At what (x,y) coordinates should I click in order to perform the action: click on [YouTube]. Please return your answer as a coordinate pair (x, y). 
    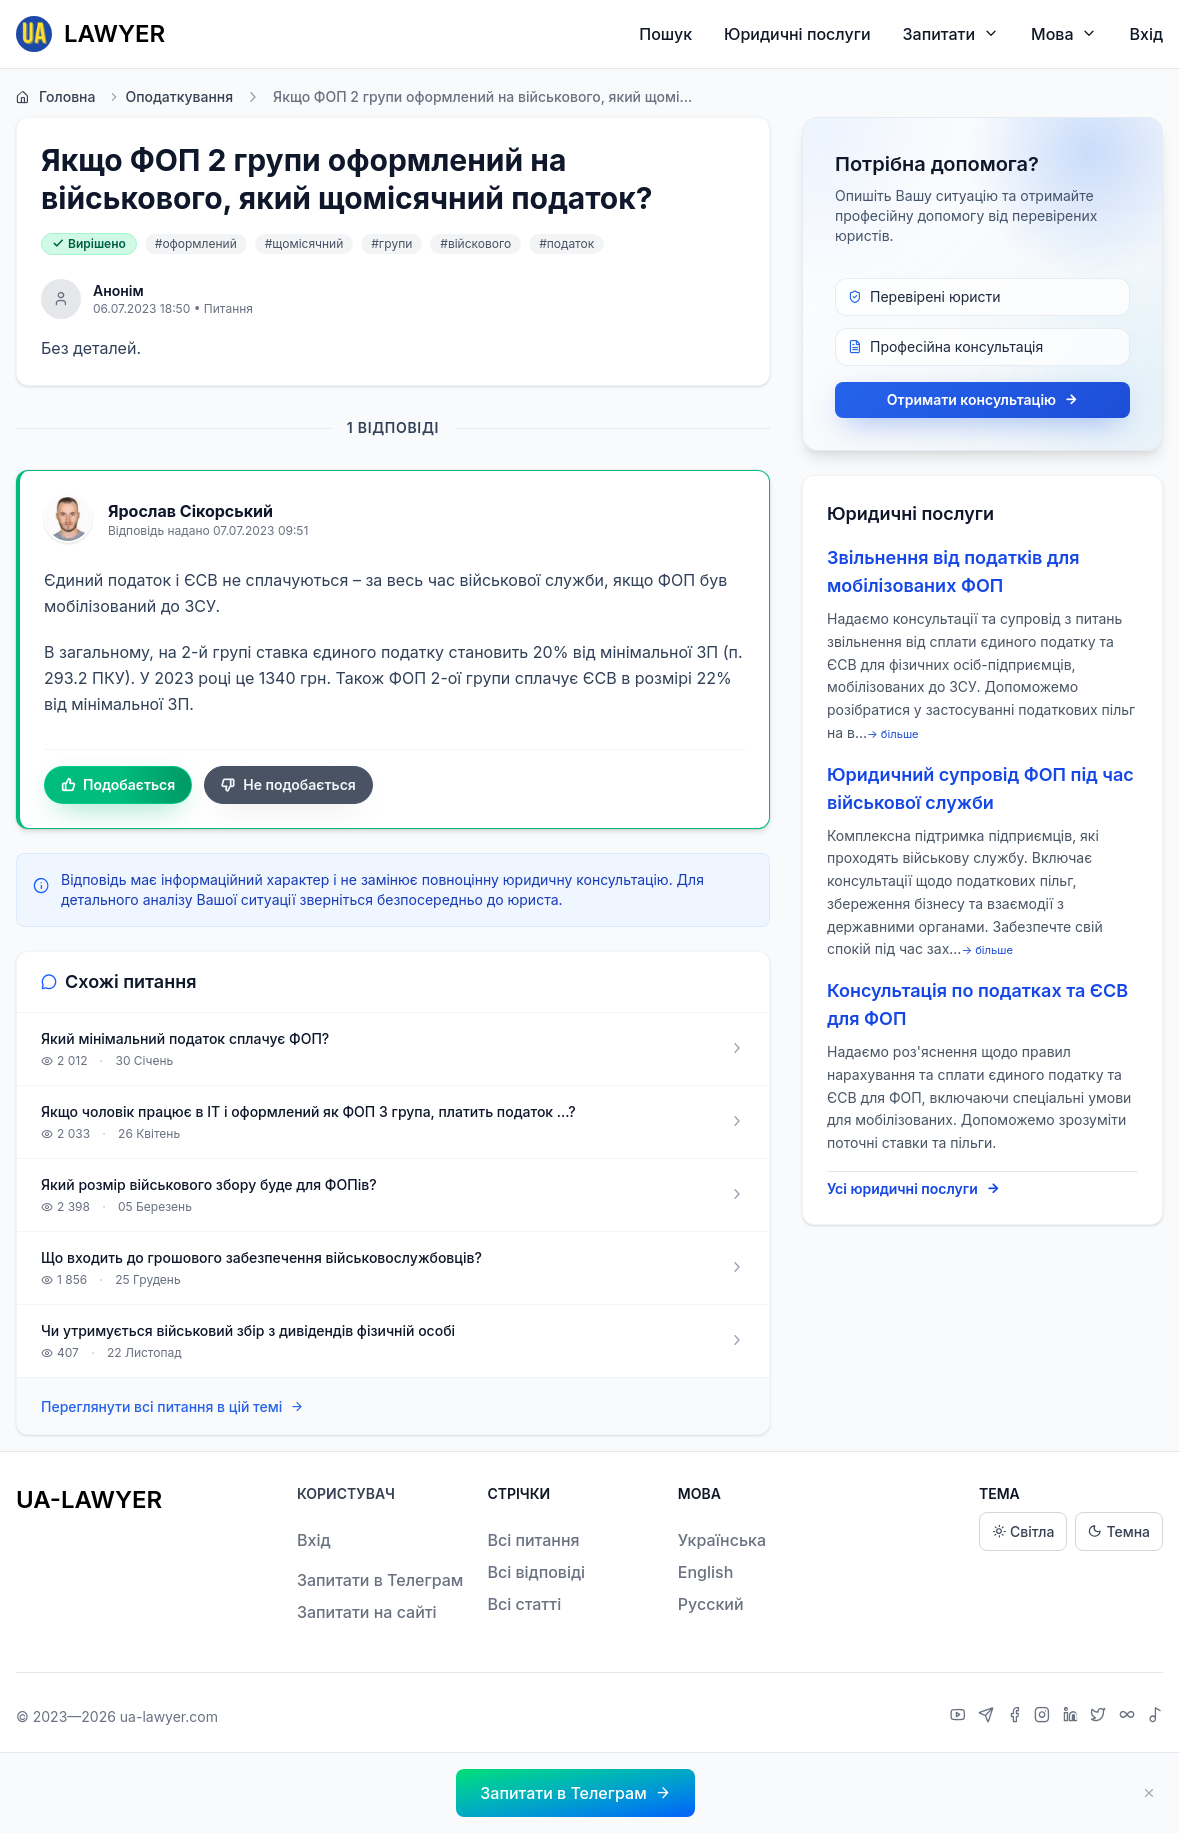
    Looking at the image, I should click on (960, 1717).